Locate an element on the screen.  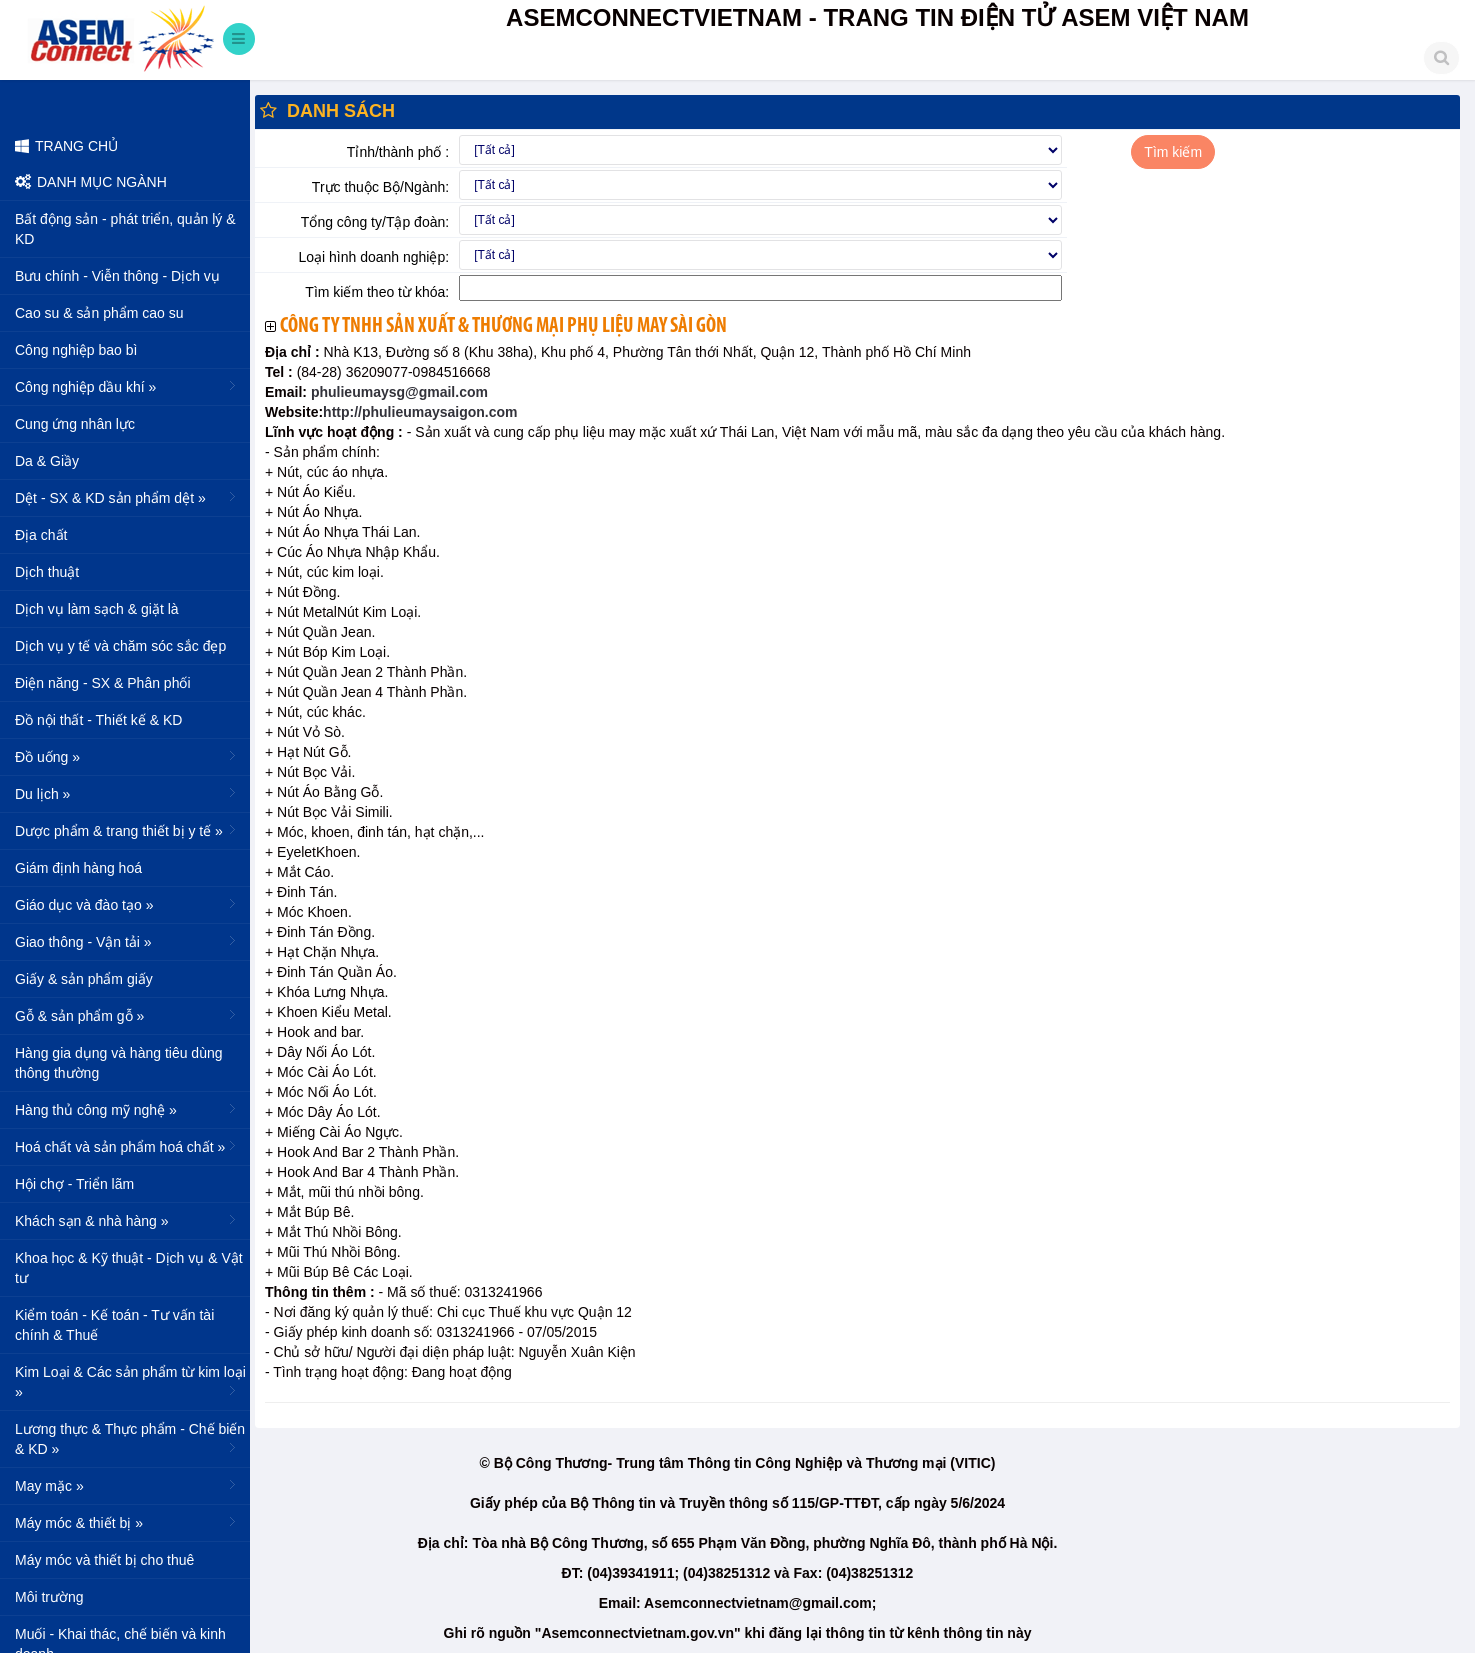
Trực thuộc Bộ/Ngành: is located at coordinates (380, 187).